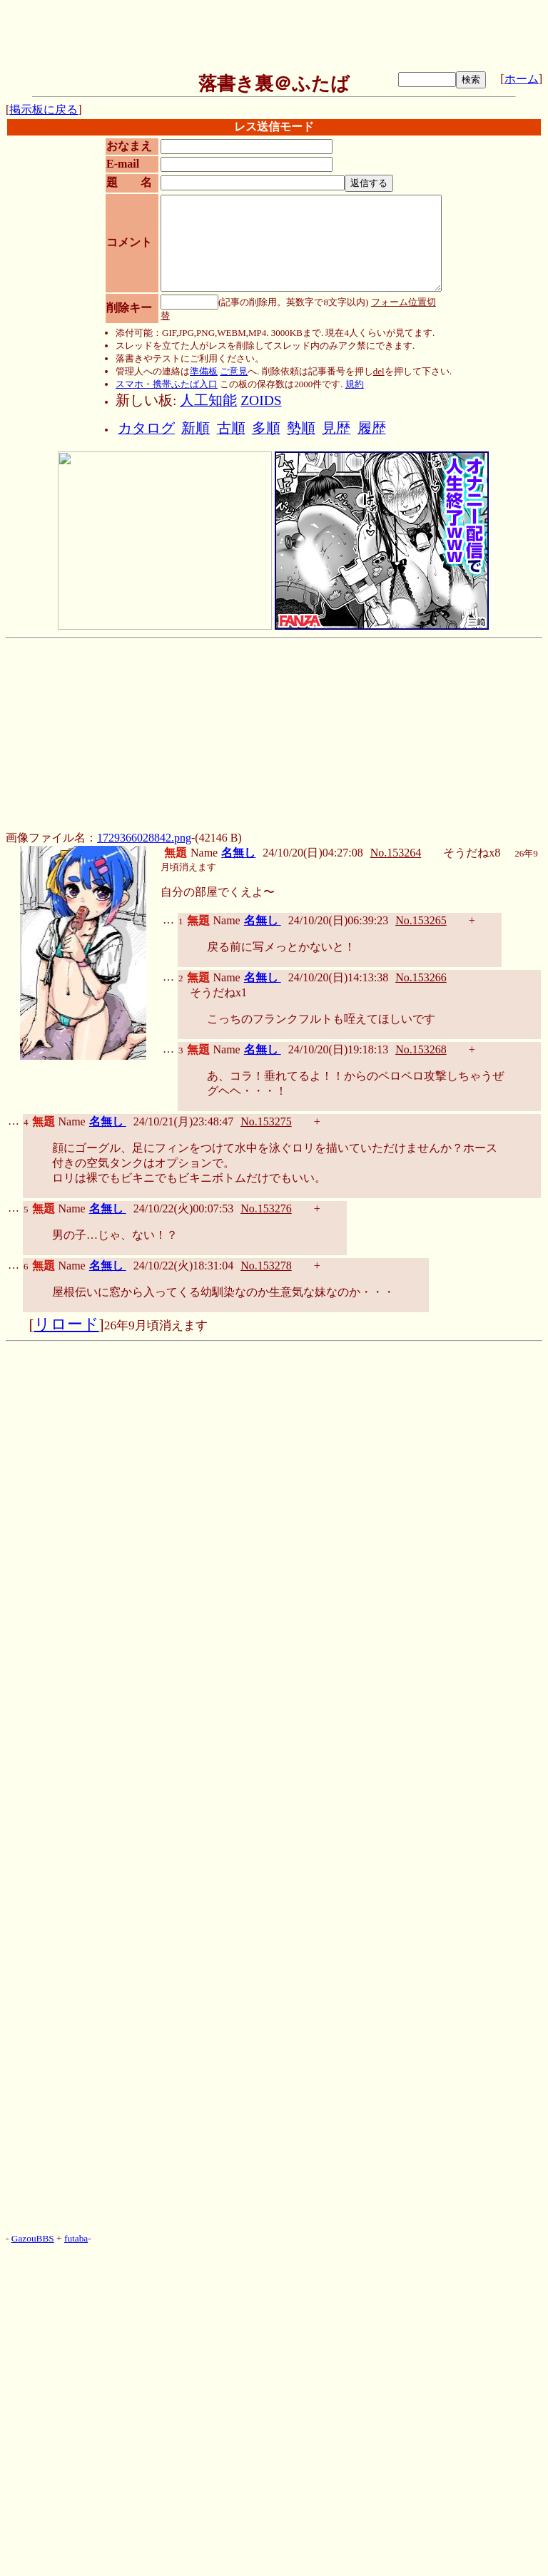 This screenshot has width=548, height=2576. Describe the element at coordinates (231, 428) in the screenshot. I see `古順` at that location.